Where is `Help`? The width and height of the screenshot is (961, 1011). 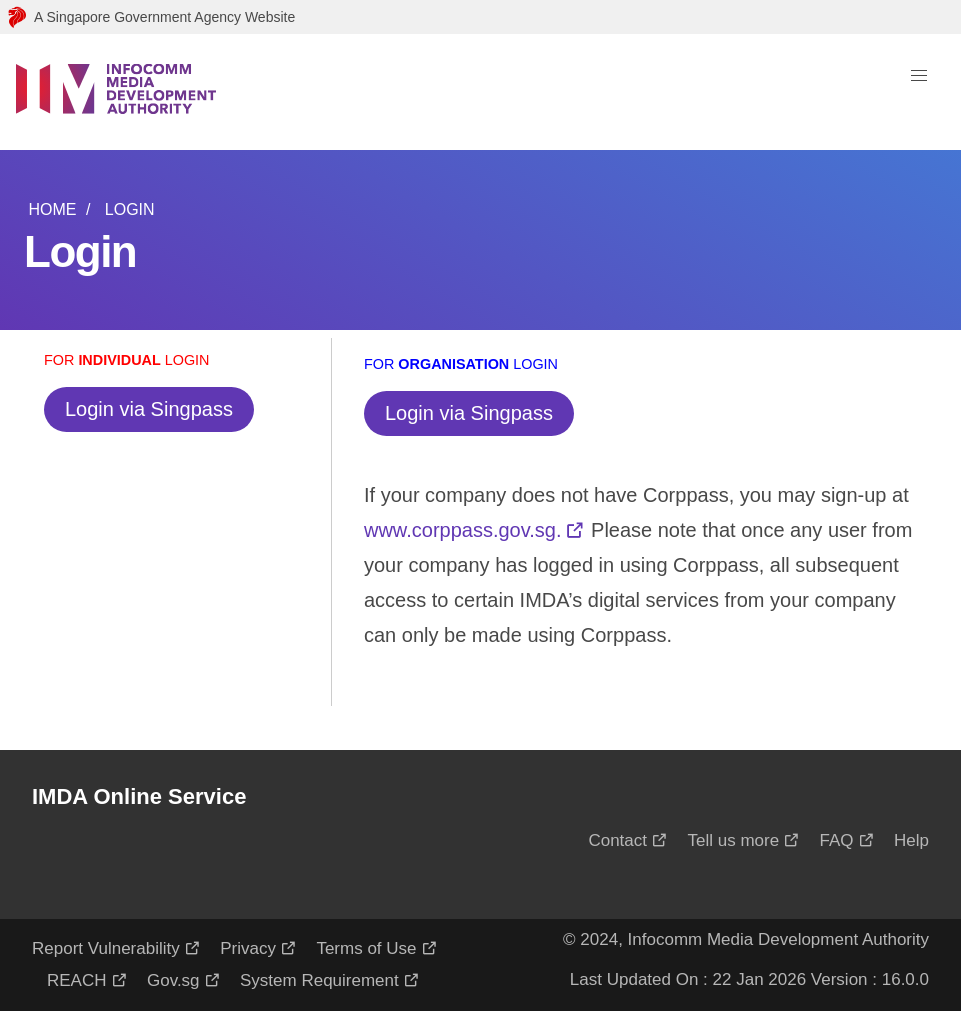 Help is located at coordinates (911, 840).